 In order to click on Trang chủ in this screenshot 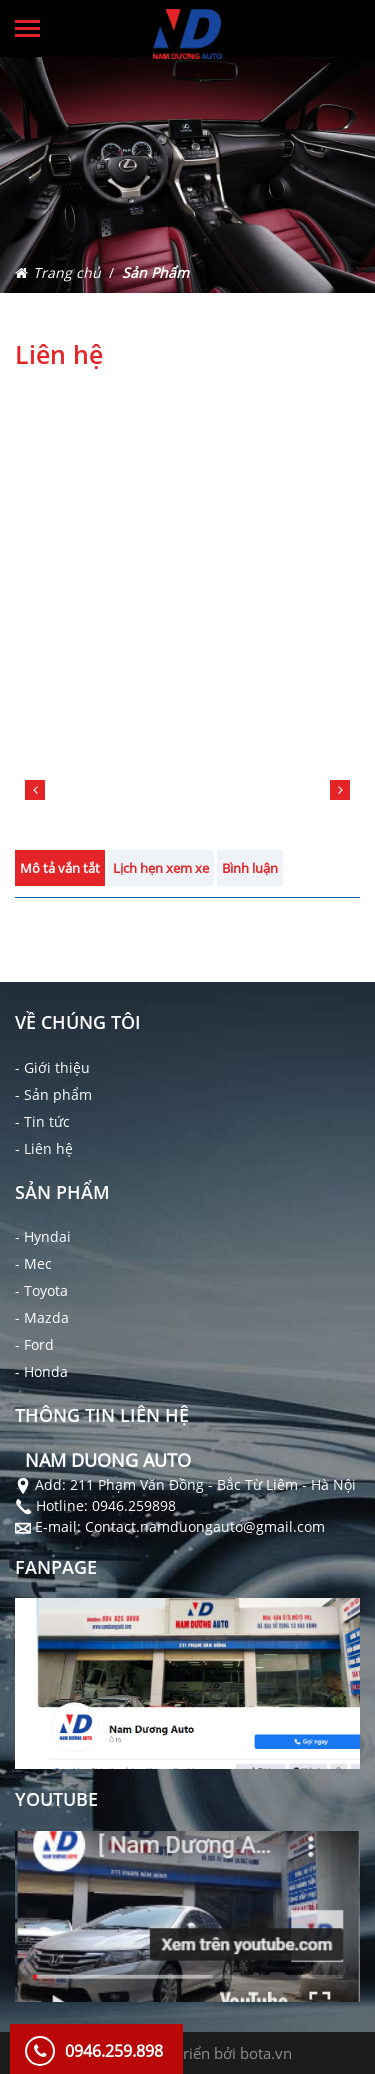, I will do `click(67, 272)`.